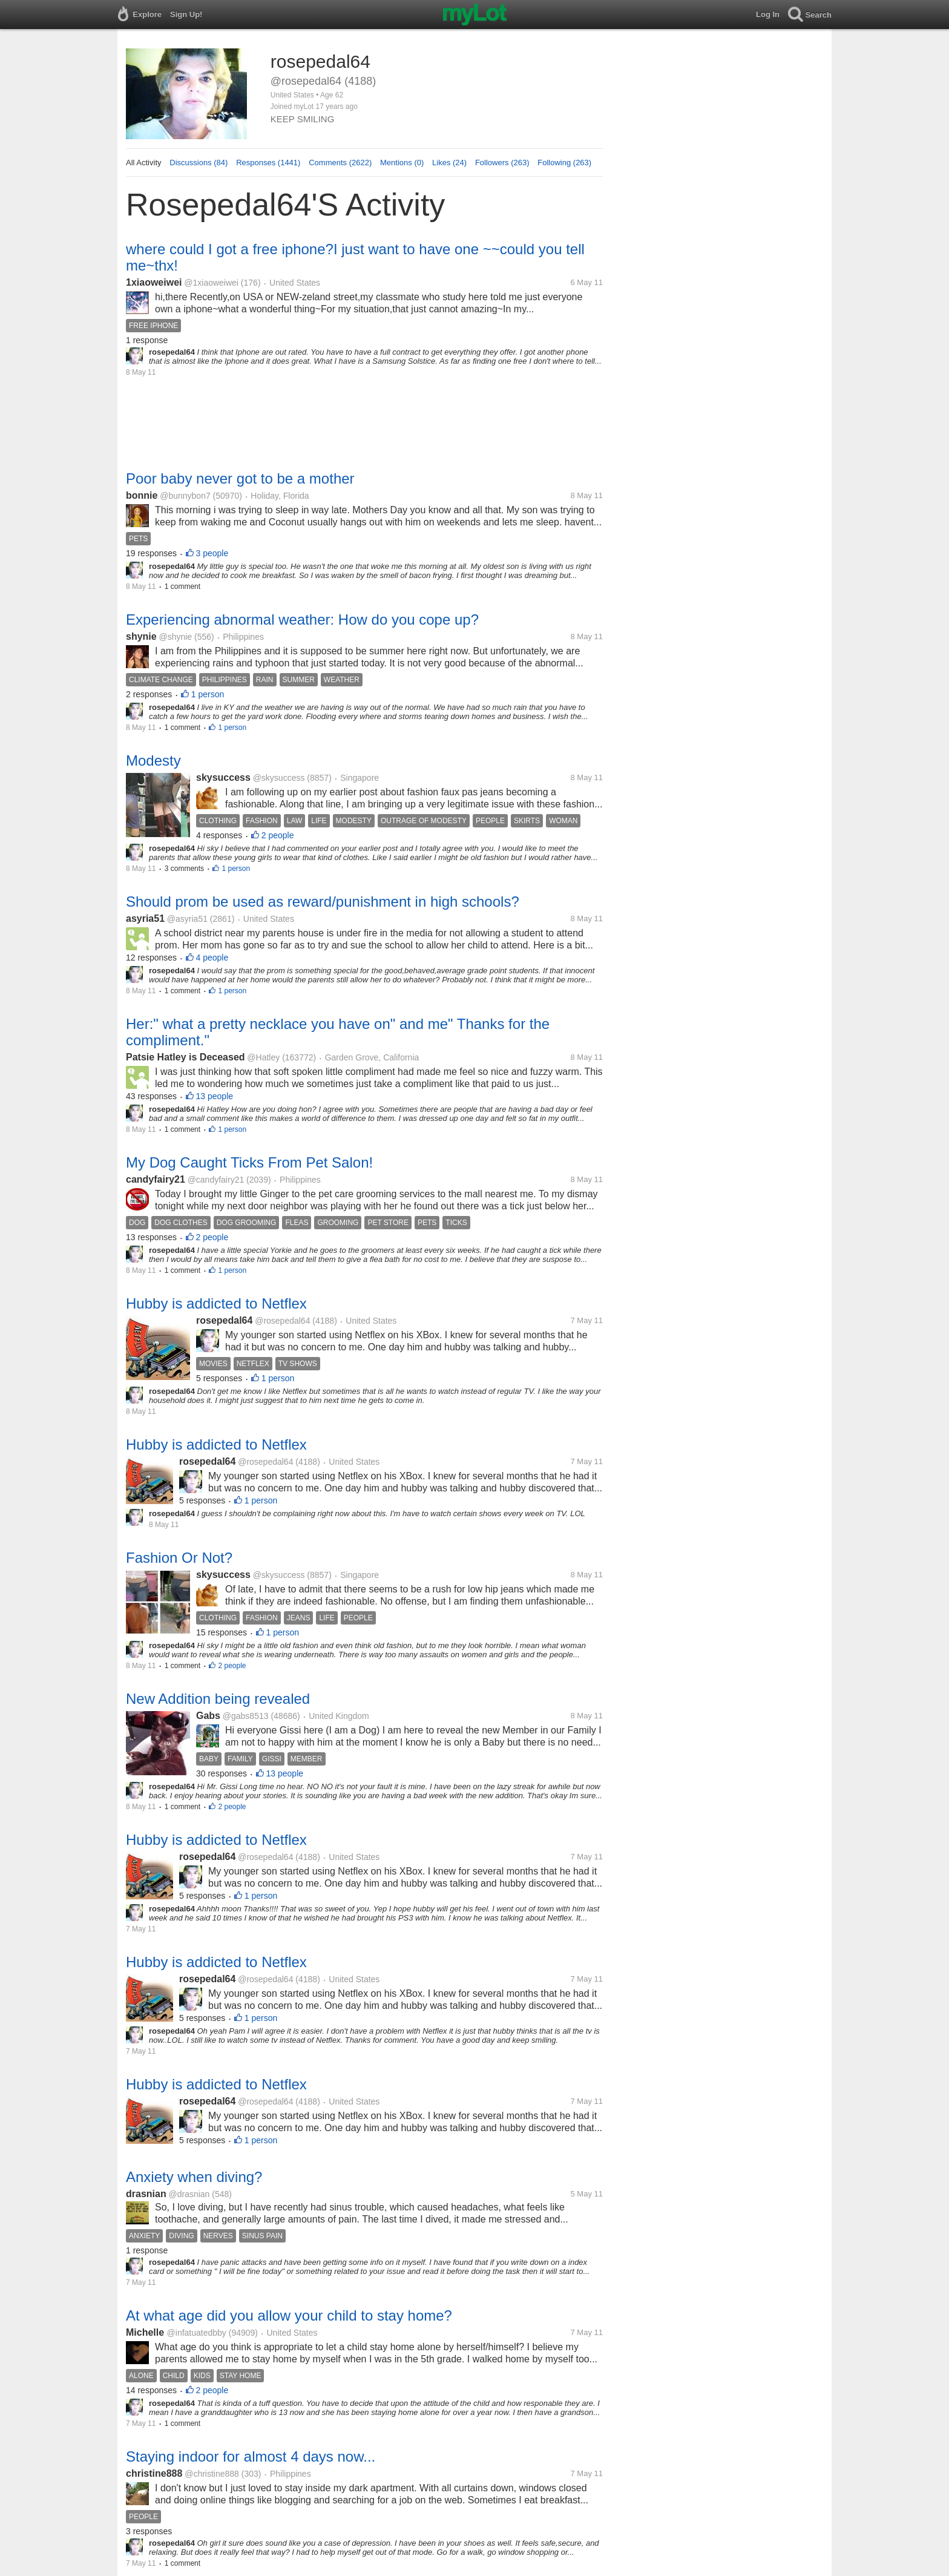 The image size is (949, 2576). I want to click on Patsie Hatley is Deceased, so click(185, 1057).